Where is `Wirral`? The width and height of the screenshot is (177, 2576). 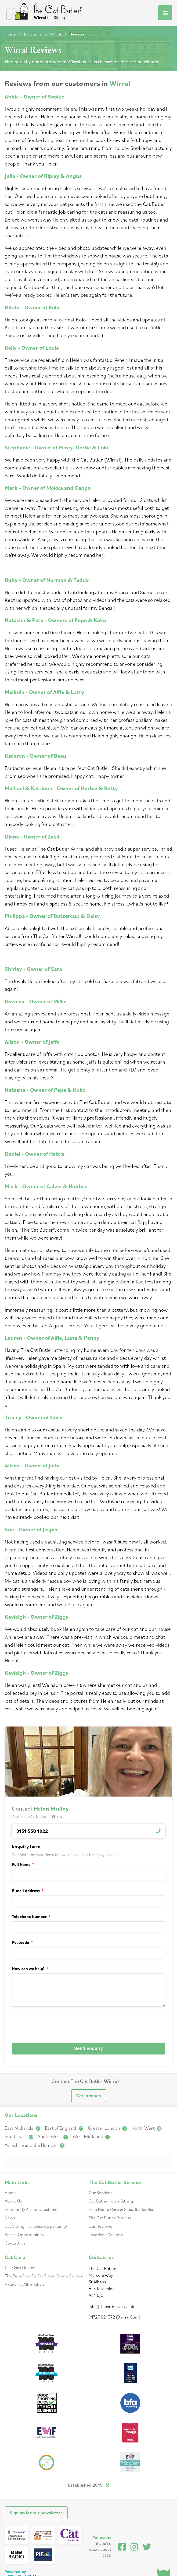
Wirral is located at coordinates (57, 34).